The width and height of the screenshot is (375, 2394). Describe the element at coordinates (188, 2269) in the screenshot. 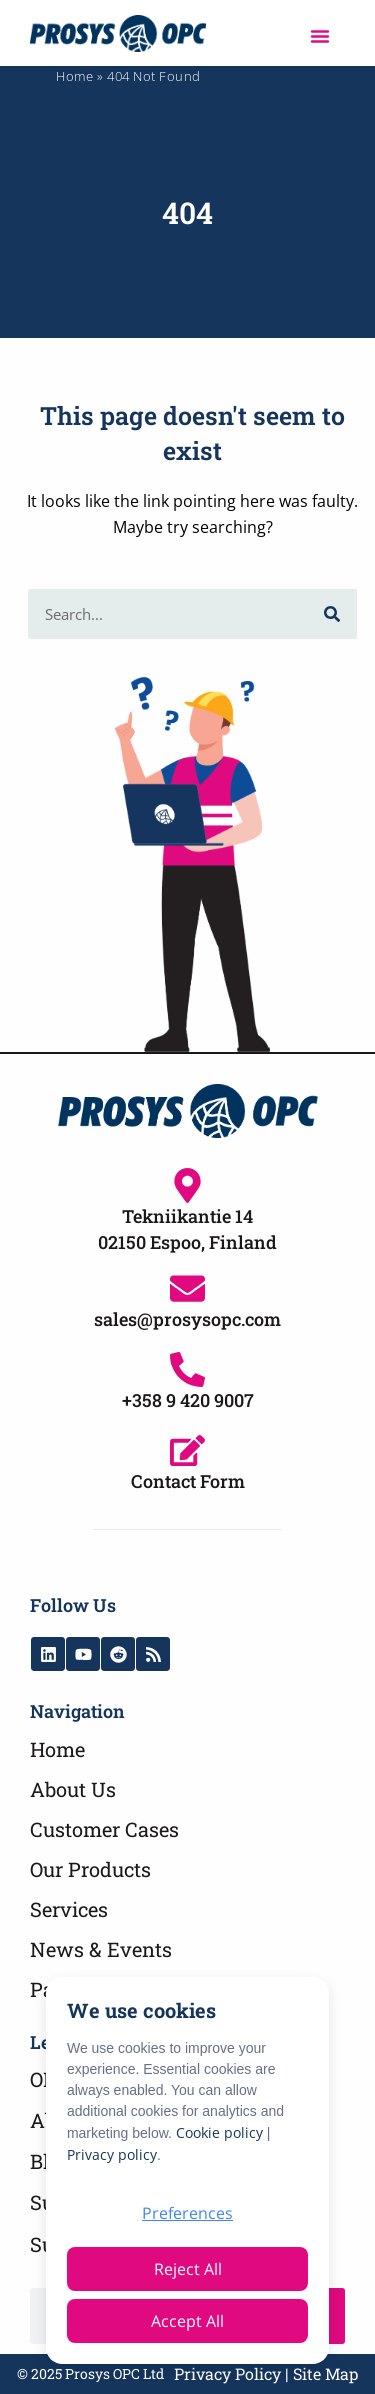

I see `Reject All` at that location.